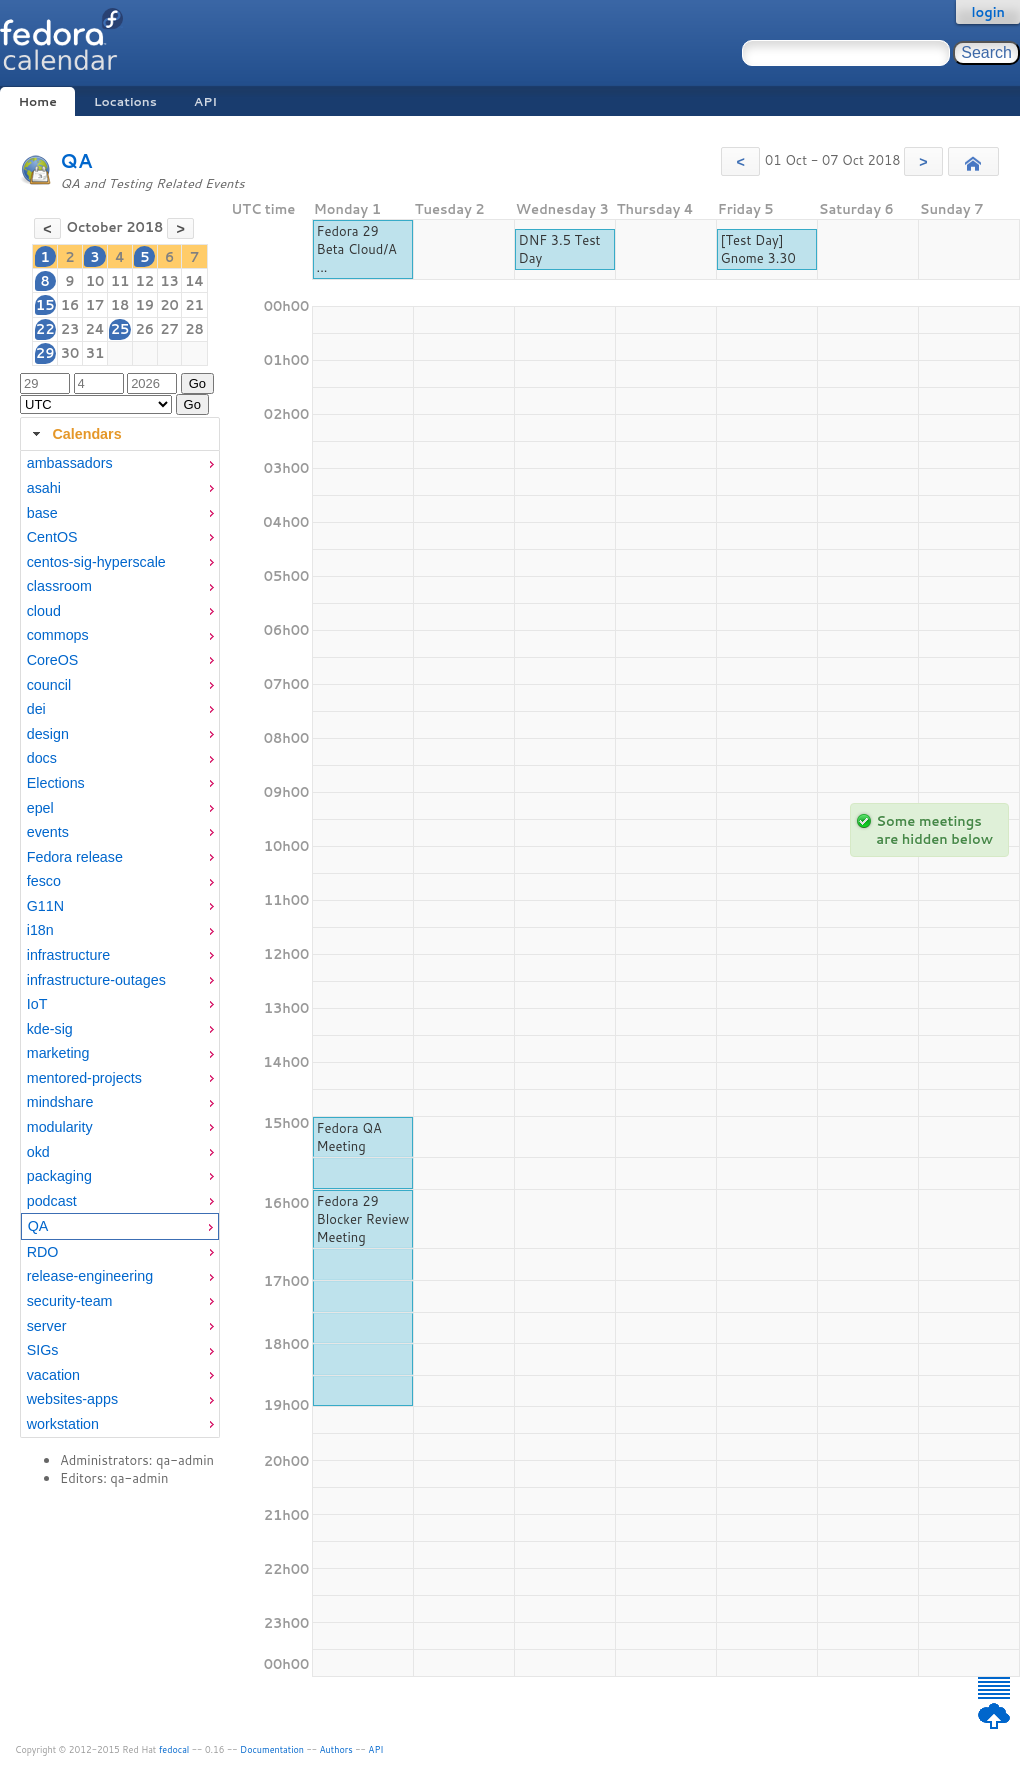  Describe the element at coordinates (357, 249) in the screenshot. I see `Fedora 29 Beta Cloud/A ...` at that location.